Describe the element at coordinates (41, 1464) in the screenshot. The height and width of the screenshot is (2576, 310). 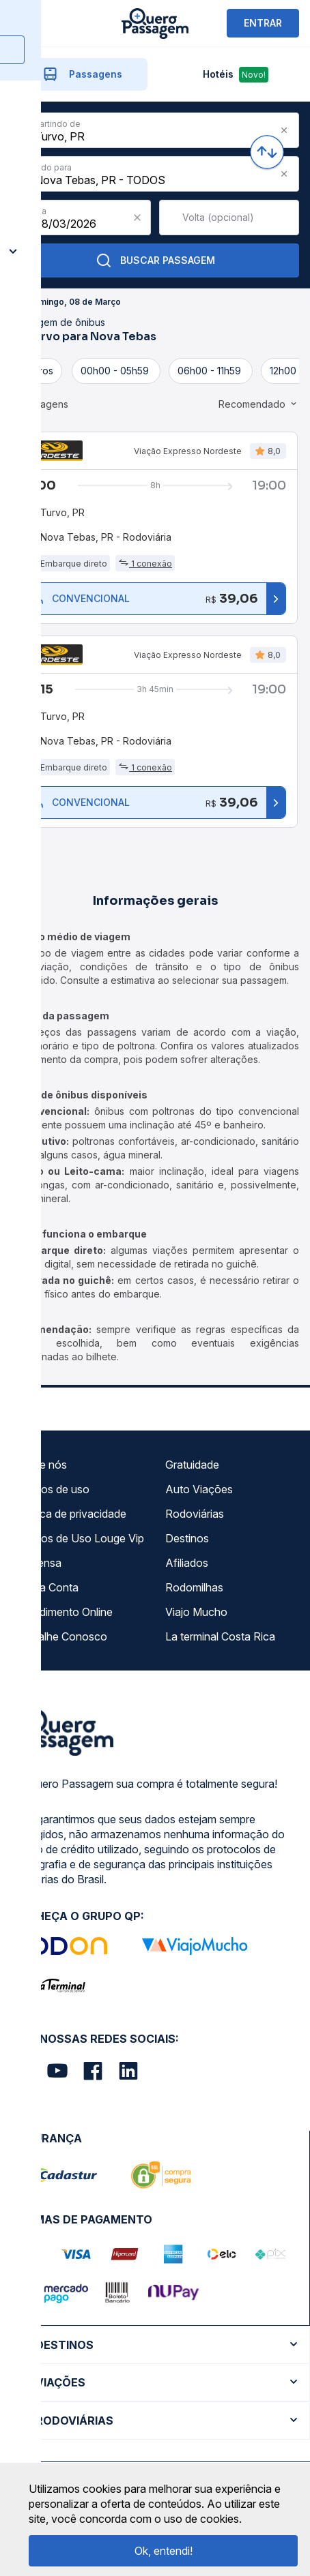
I see `Sobre nós` at that location.